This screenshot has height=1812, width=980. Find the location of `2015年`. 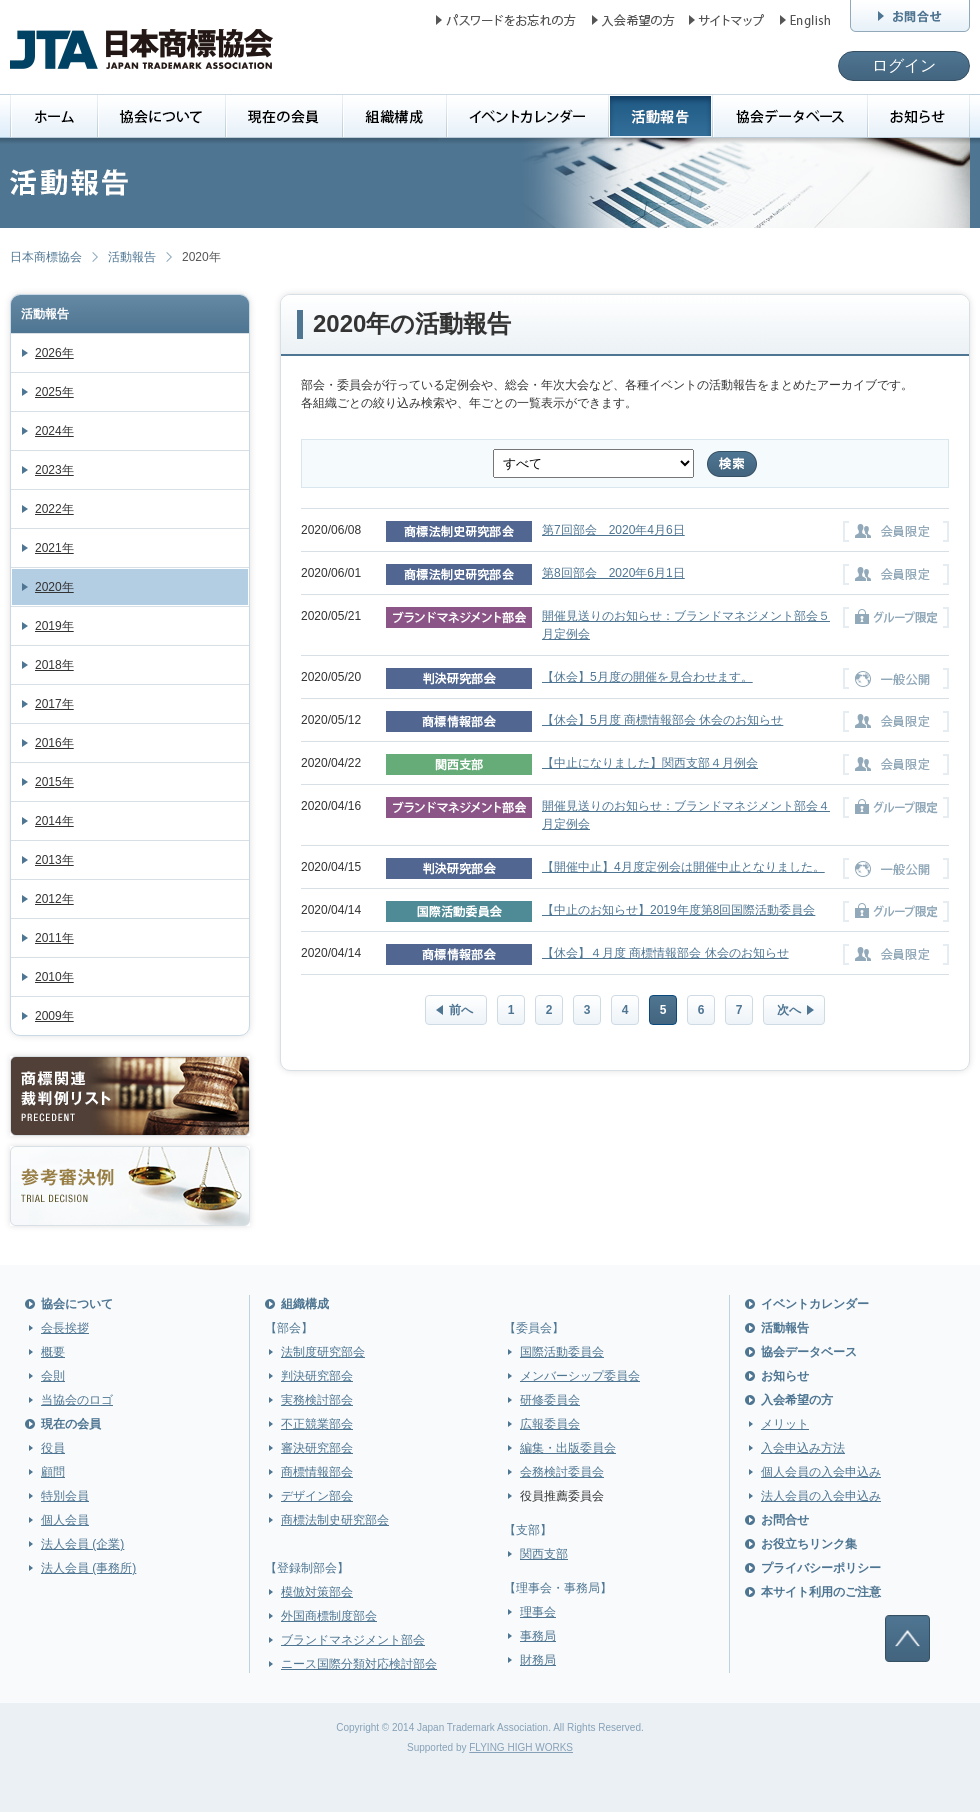

2015年 is located at coordinates (54, 782).